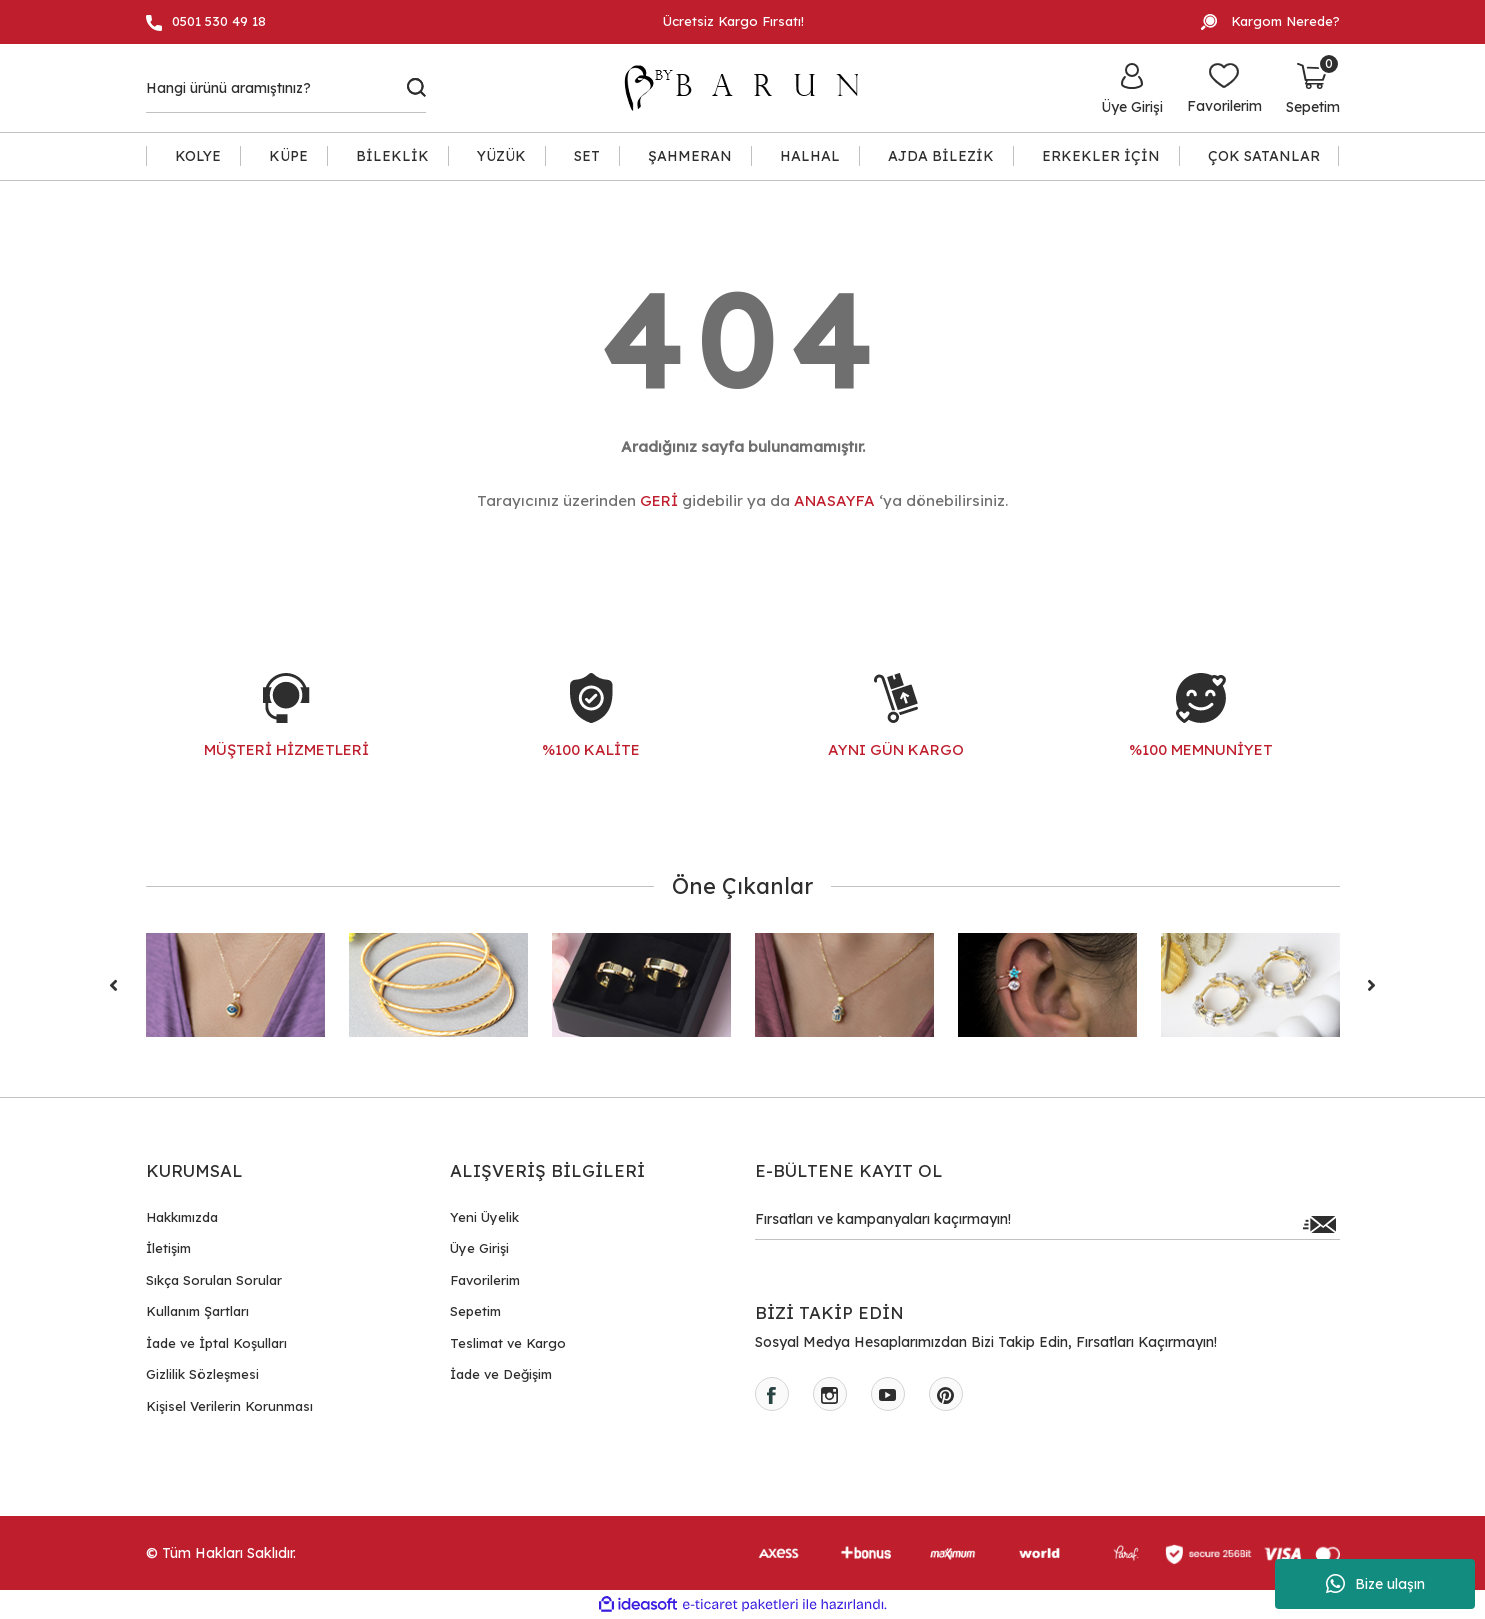 The width and height of the screenshot is (1485, 1619). What do you see at coordinates (168, 1248) in the screenshot?
I see `İletişim` at bounding box center [168, 1248].